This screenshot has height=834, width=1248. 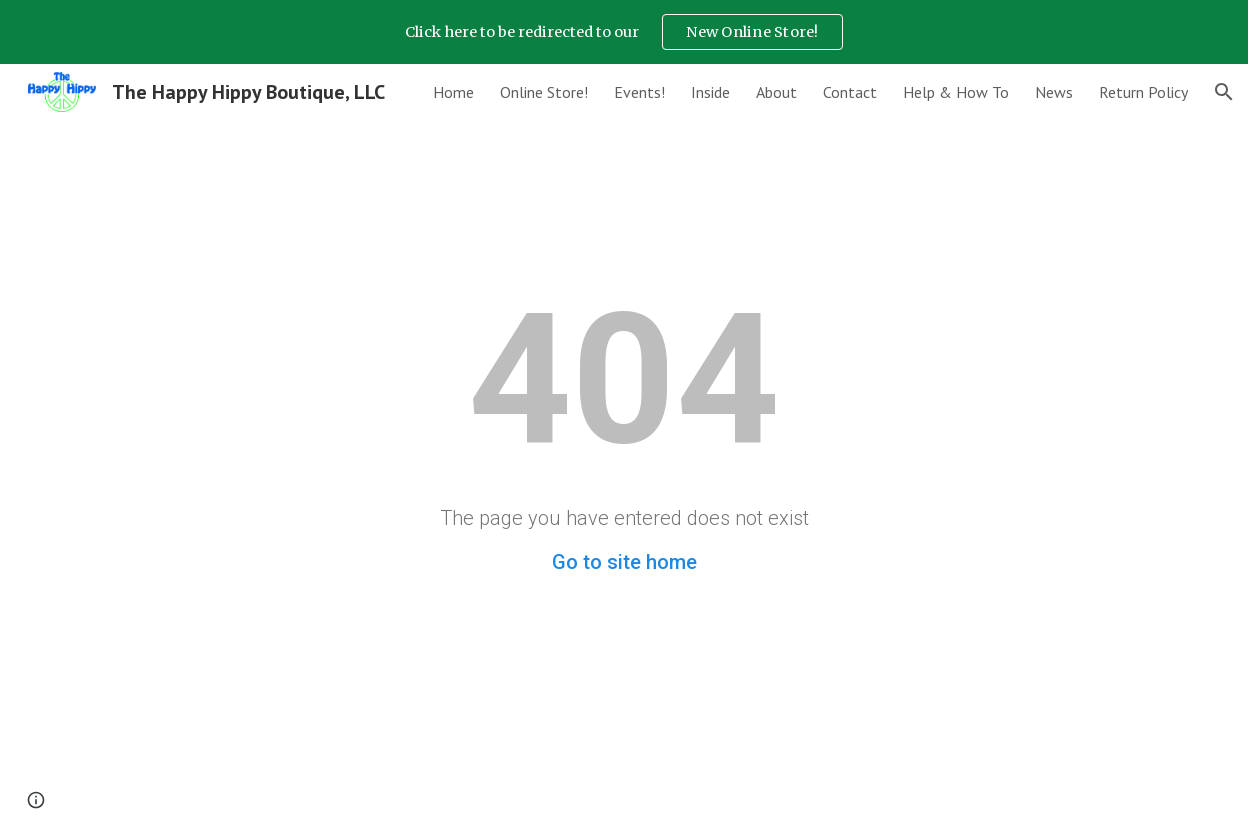 What do you see at coordinates (624, 32) in the screenshot?
I see `[region]` at bounding box center [624, 32].